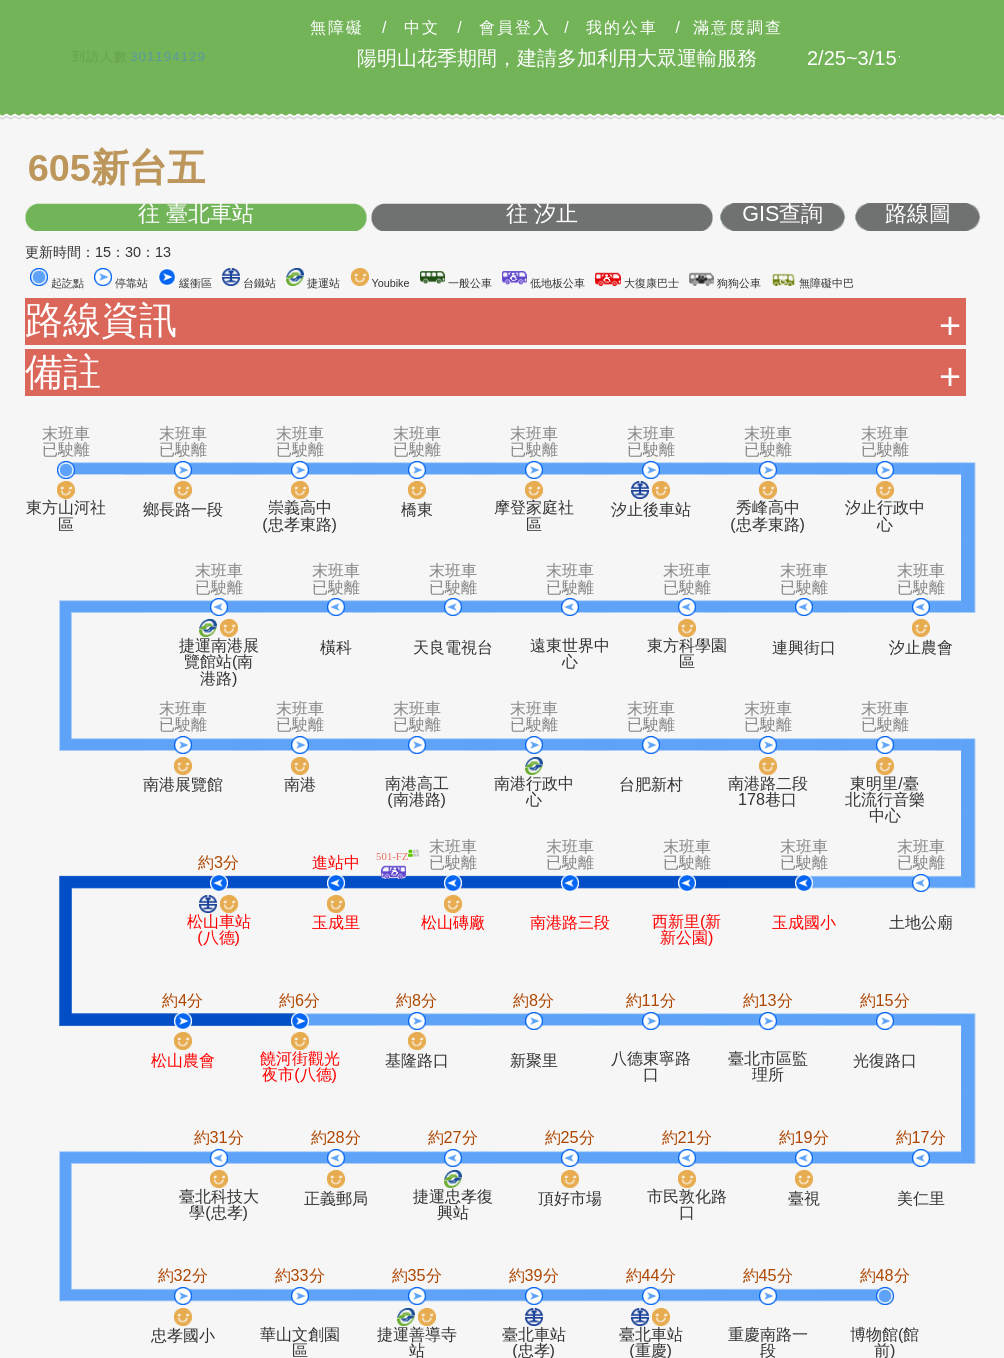 The width and height of the screenshot is (1004, 1358). Describe the element at coordinates (422, 28) in the screenshot. I see `中文` at that location.